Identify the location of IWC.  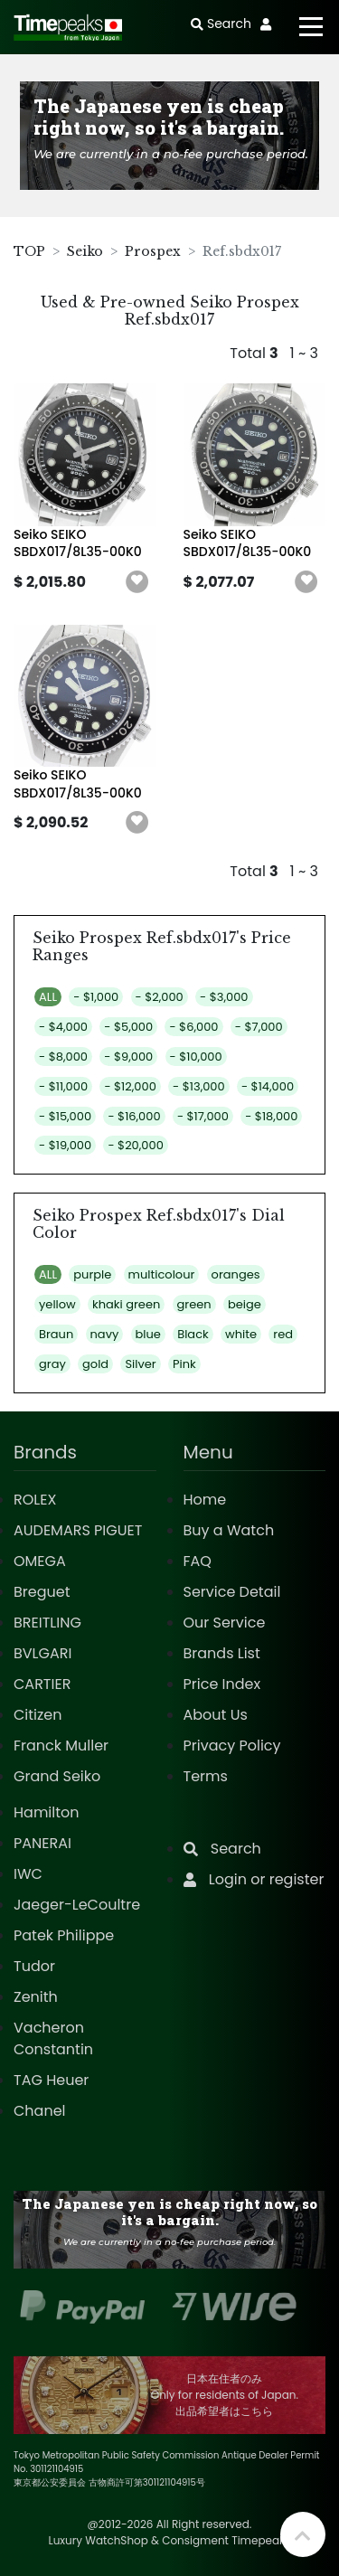
(28, 1874).